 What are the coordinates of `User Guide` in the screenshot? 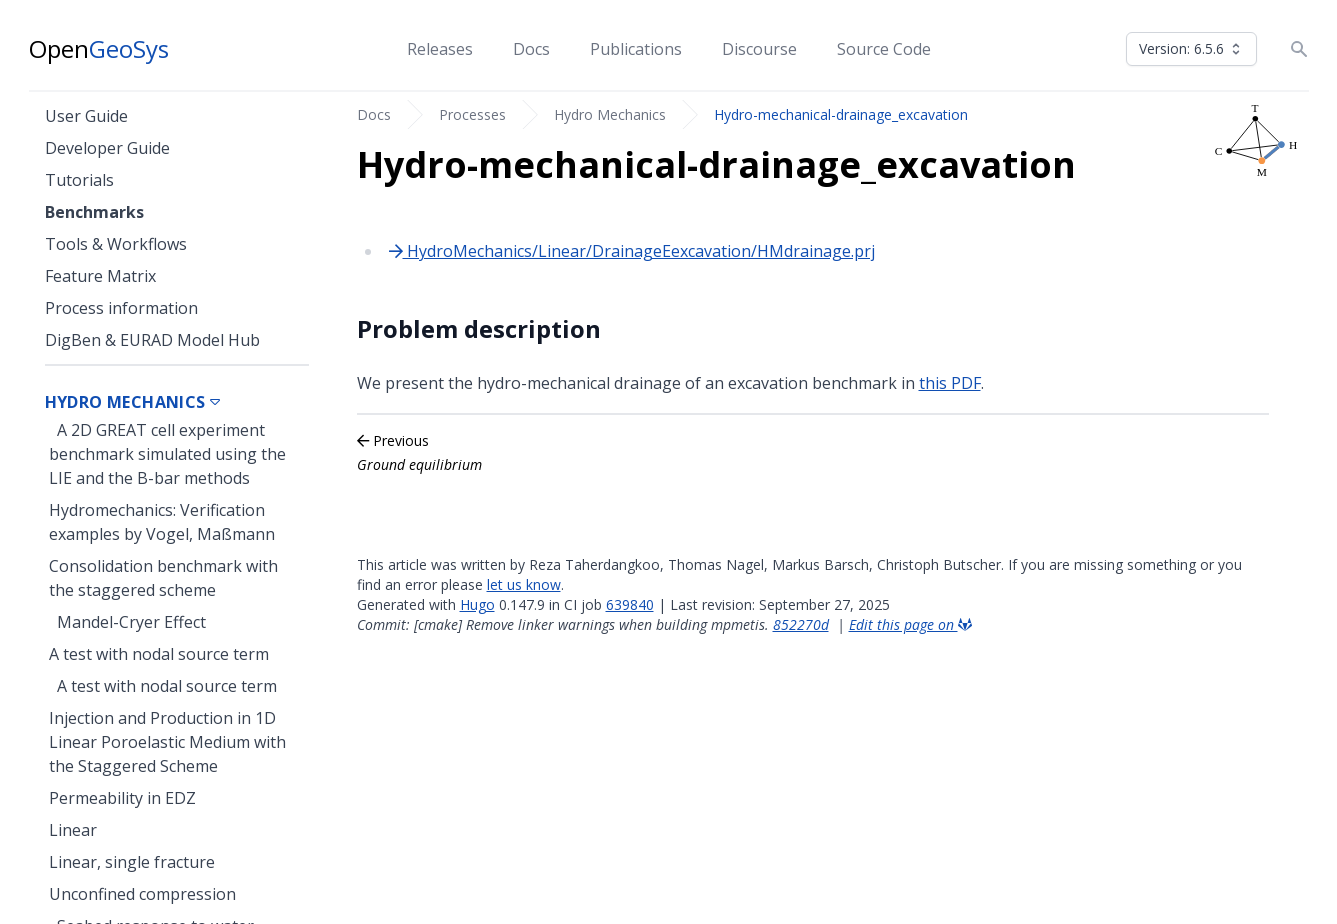 It's located at (86, 116).